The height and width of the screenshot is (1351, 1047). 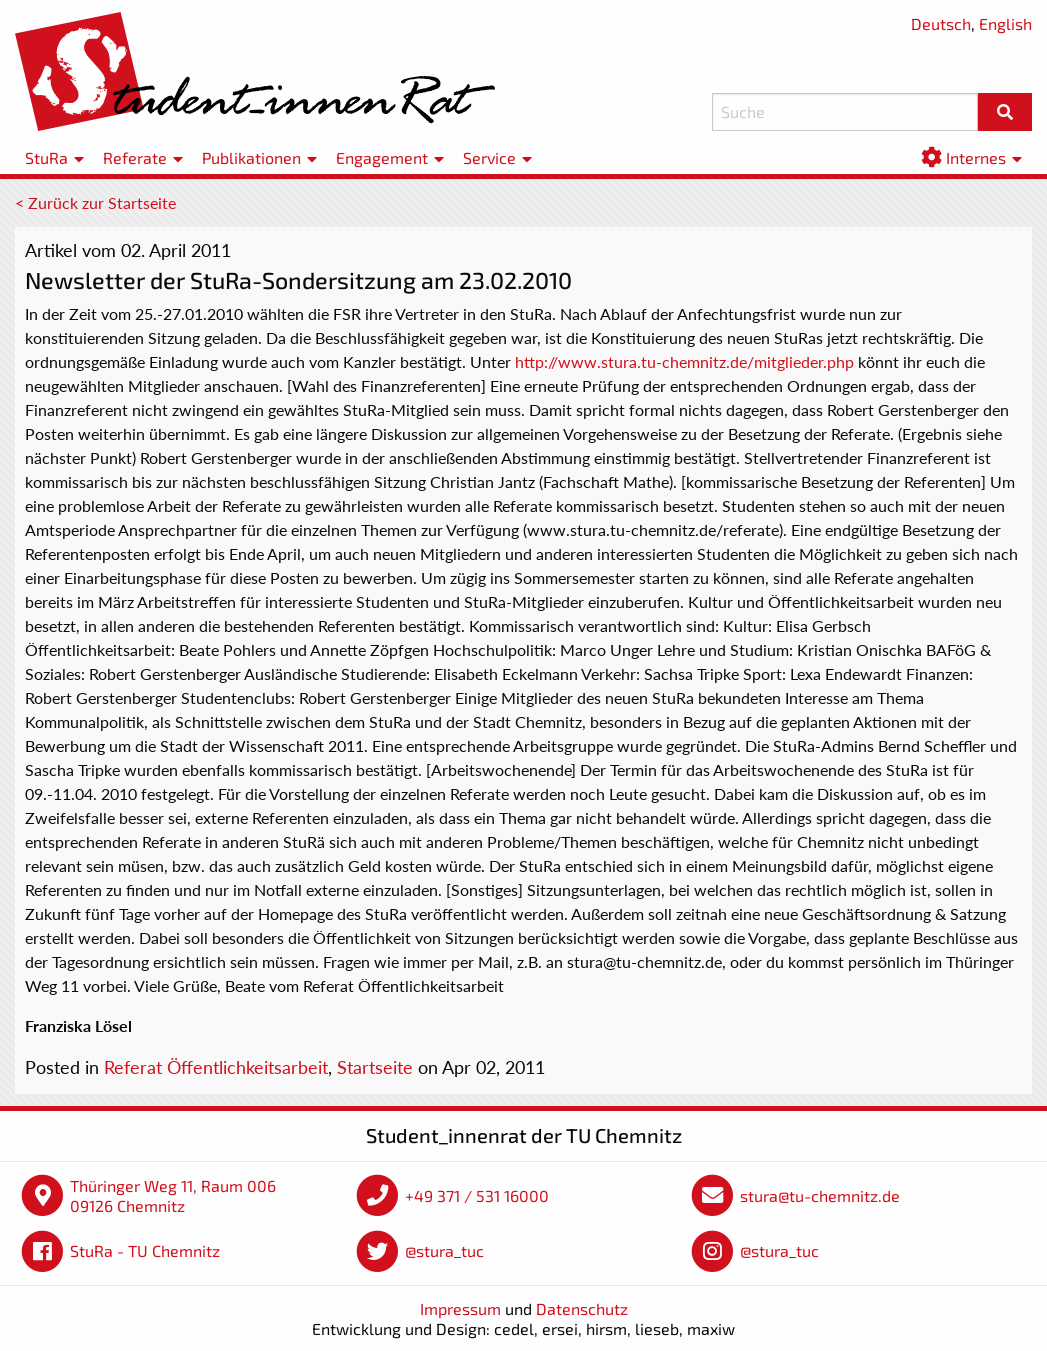 I want to click on http://www.stura.tu-chemnitz.de/mitglieder.php, so click(x=684, y=361).